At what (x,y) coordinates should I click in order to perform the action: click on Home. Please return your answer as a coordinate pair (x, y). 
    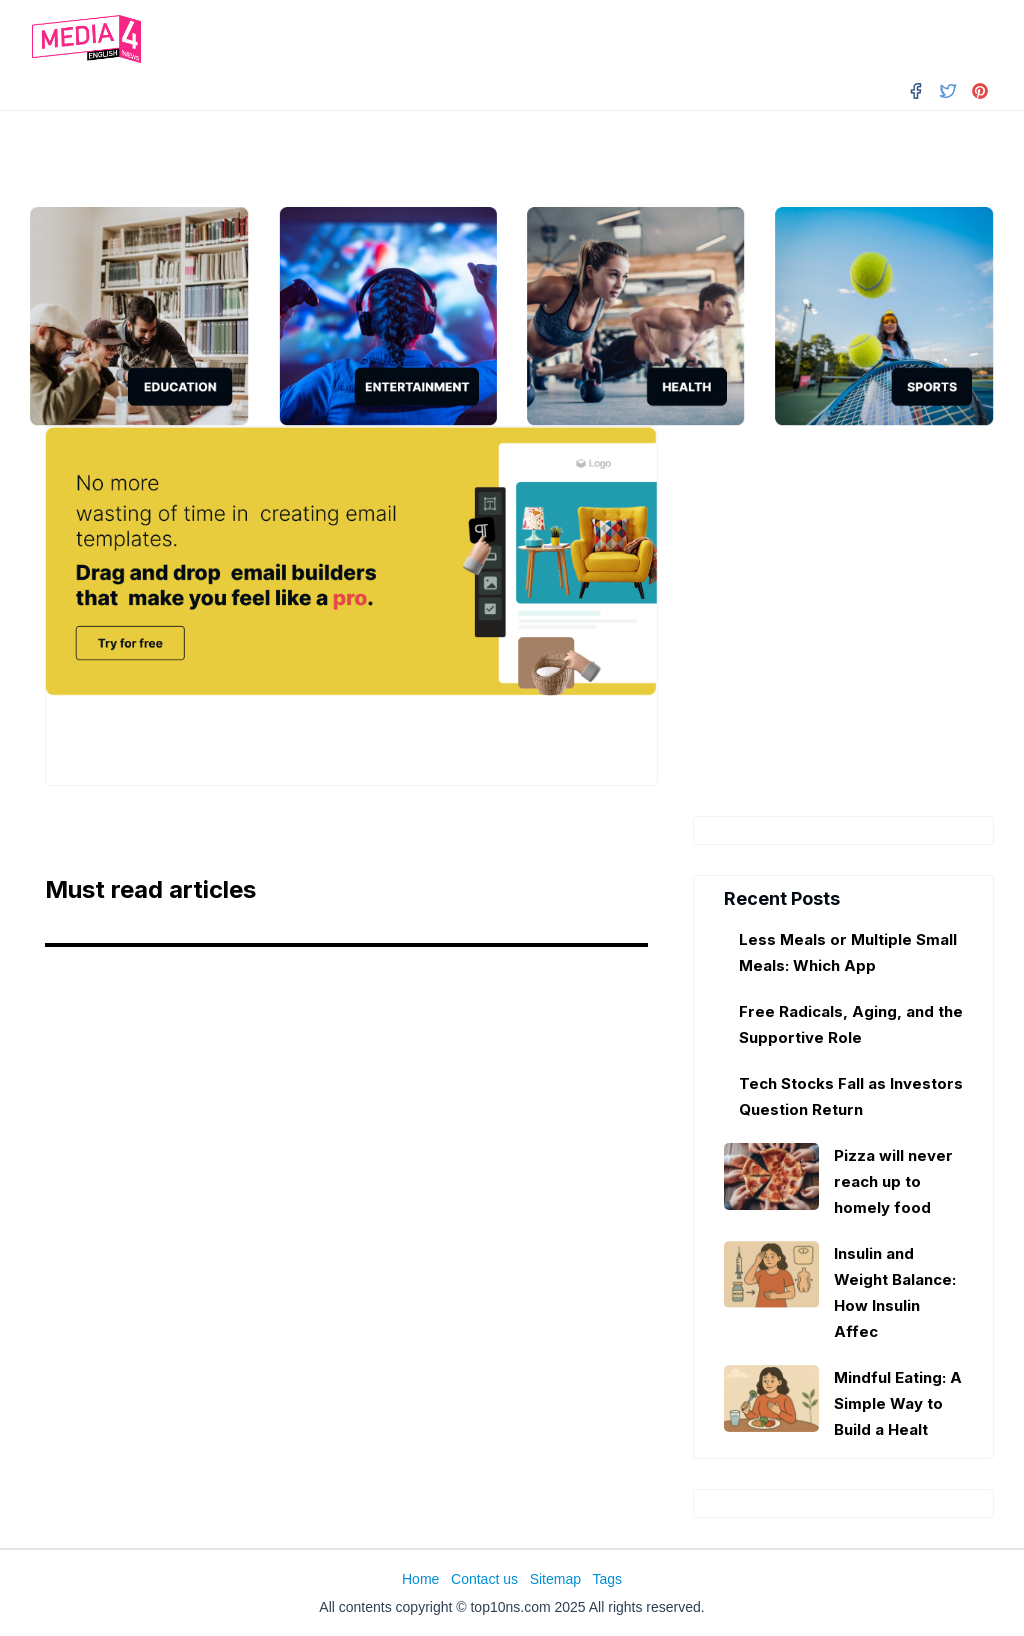
    Looking at the image, I should click on (420, 1579).